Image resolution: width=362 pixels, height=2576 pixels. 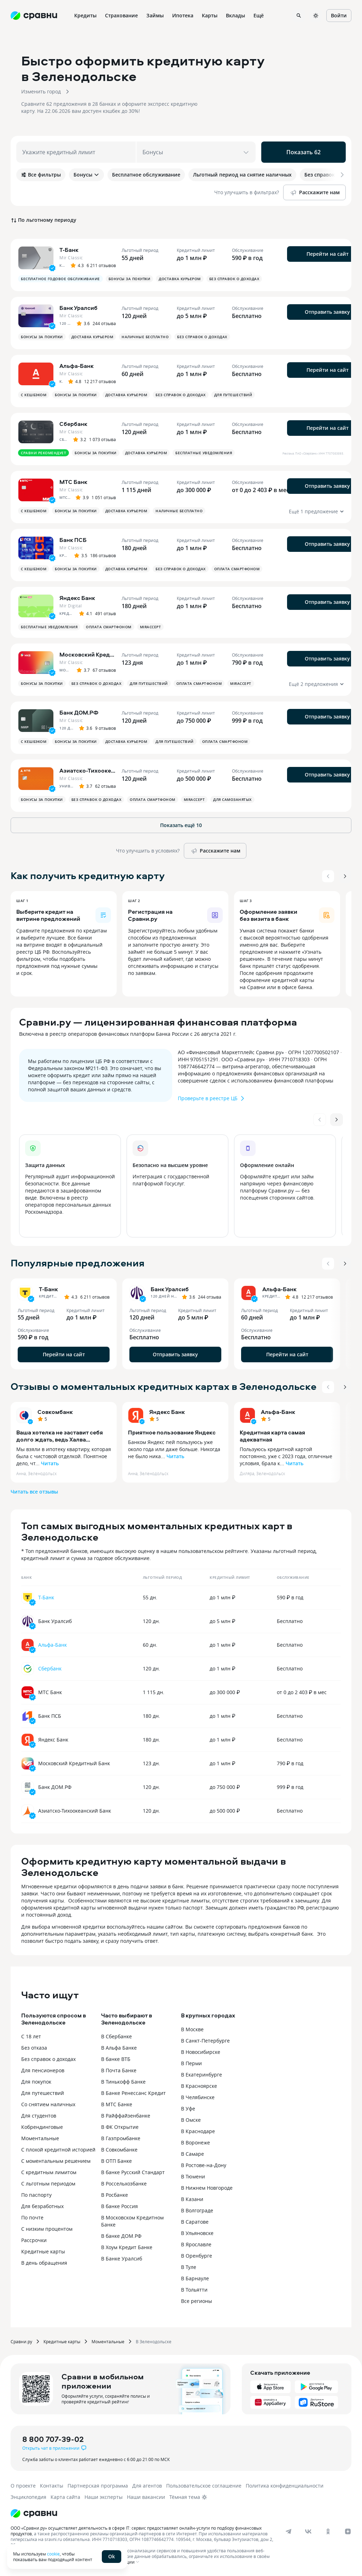 What do you see at coordinates (193, 2176) in the screenshot?
I see `В Тюмени` at bounding box center [193, 2176].